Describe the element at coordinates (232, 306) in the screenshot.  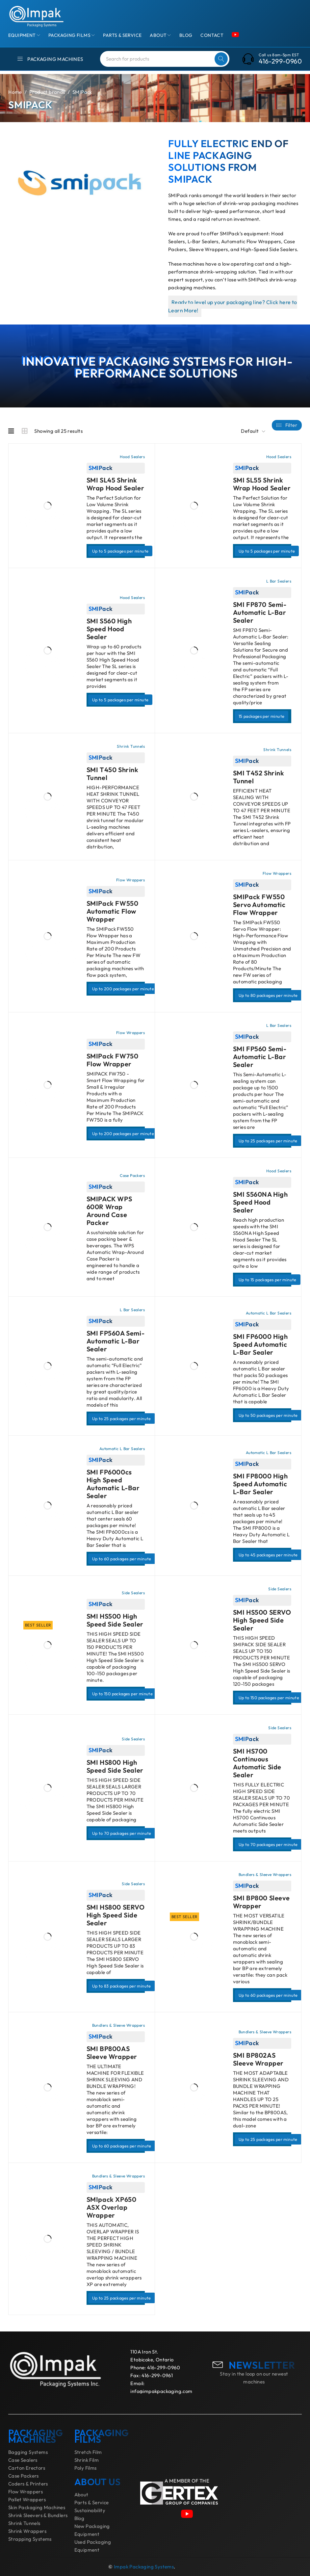
I see `Ready to level up your packaging line? Click here to Learn More!` at that location.